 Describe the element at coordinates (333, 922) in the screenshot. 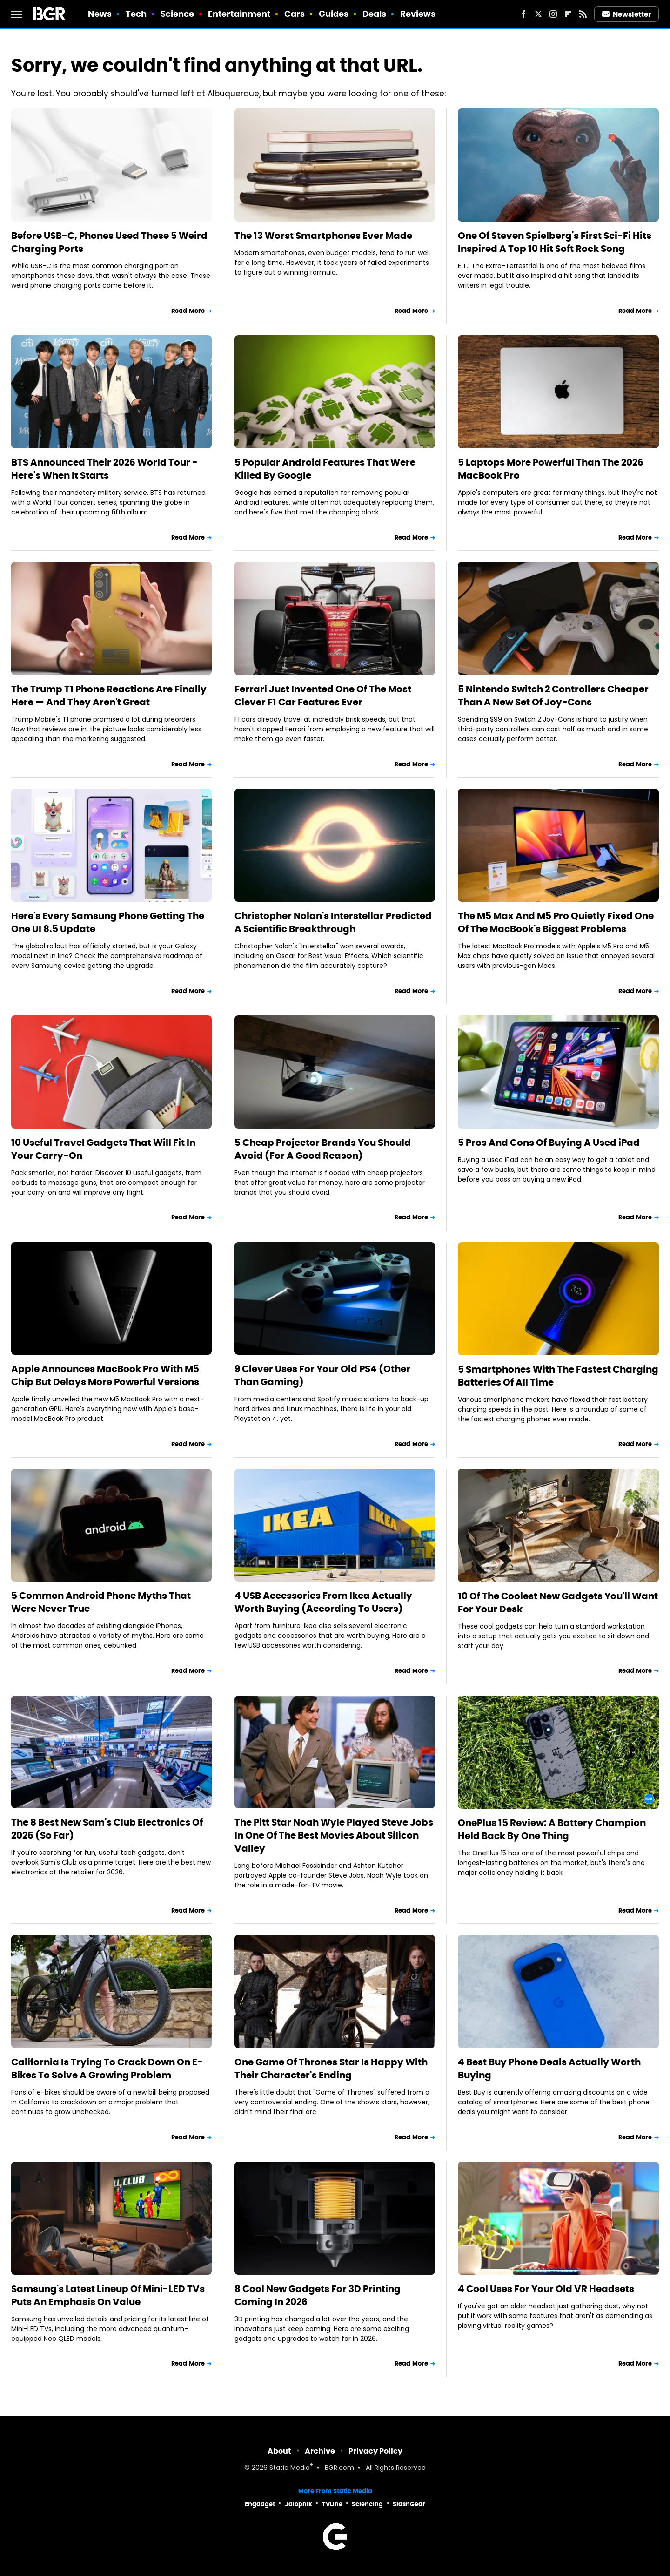

I see `Christopher Nolan's Interstellar Predicted A Scientific Breakthrough` at that location.